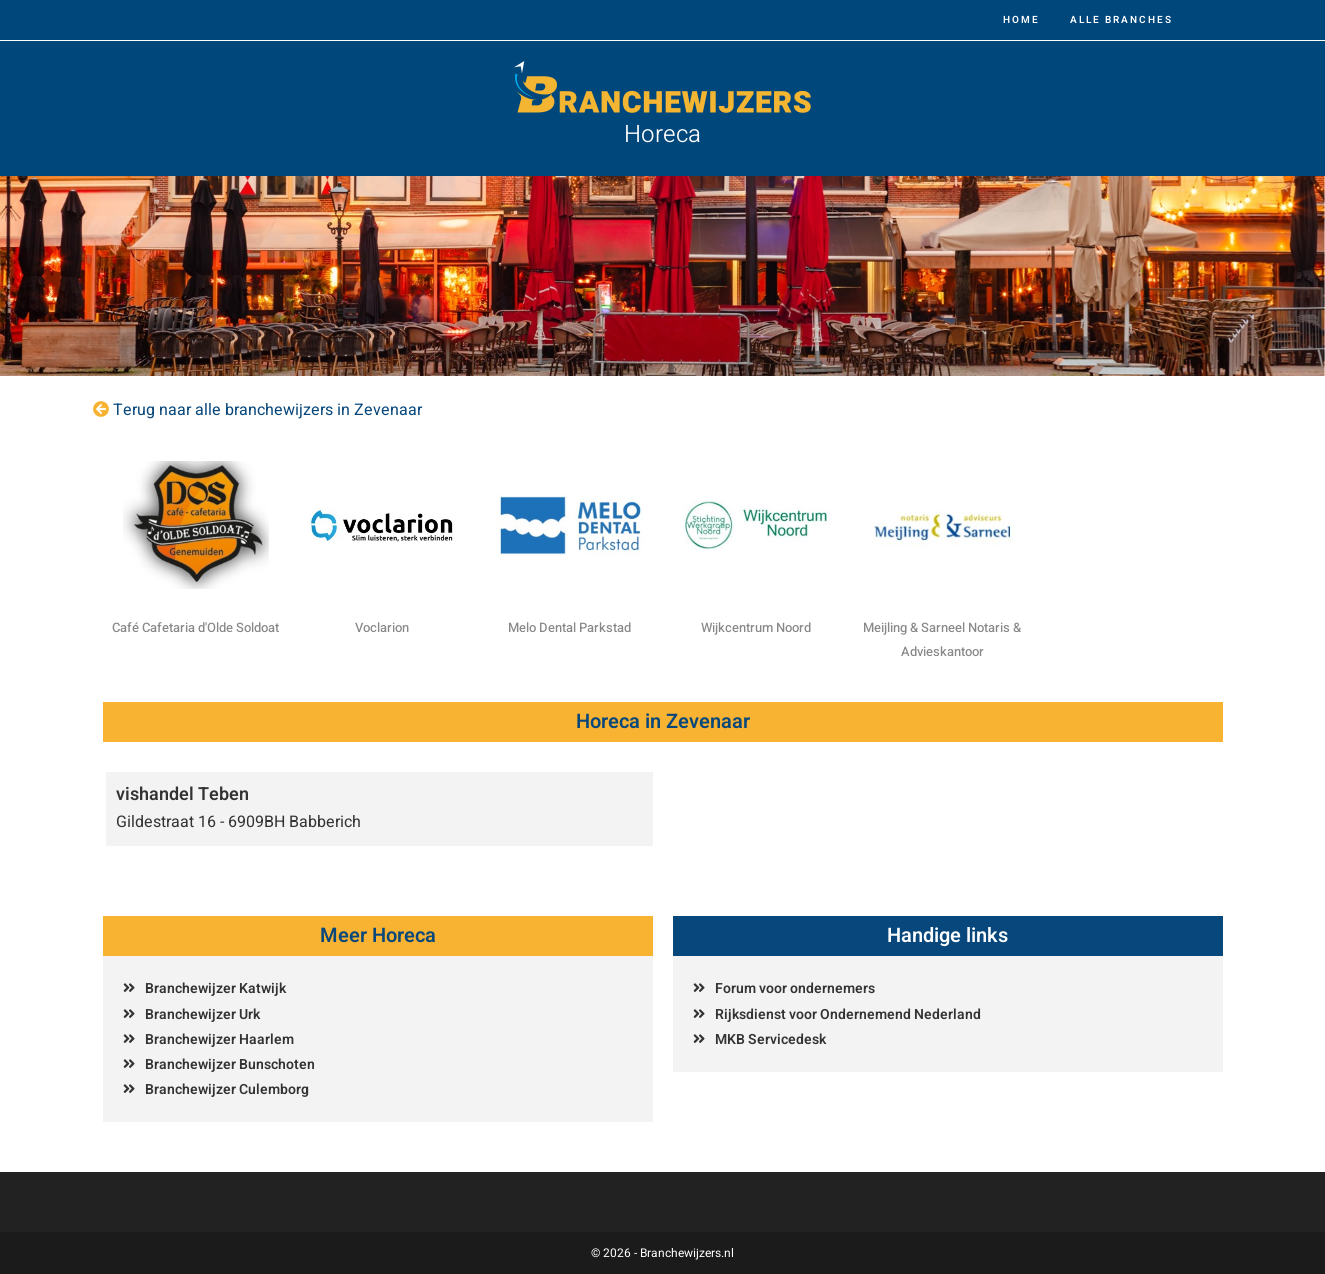 The height and width of the screenshot is (1274, 1325). I want to click on Voclarion, so click(382, 627).